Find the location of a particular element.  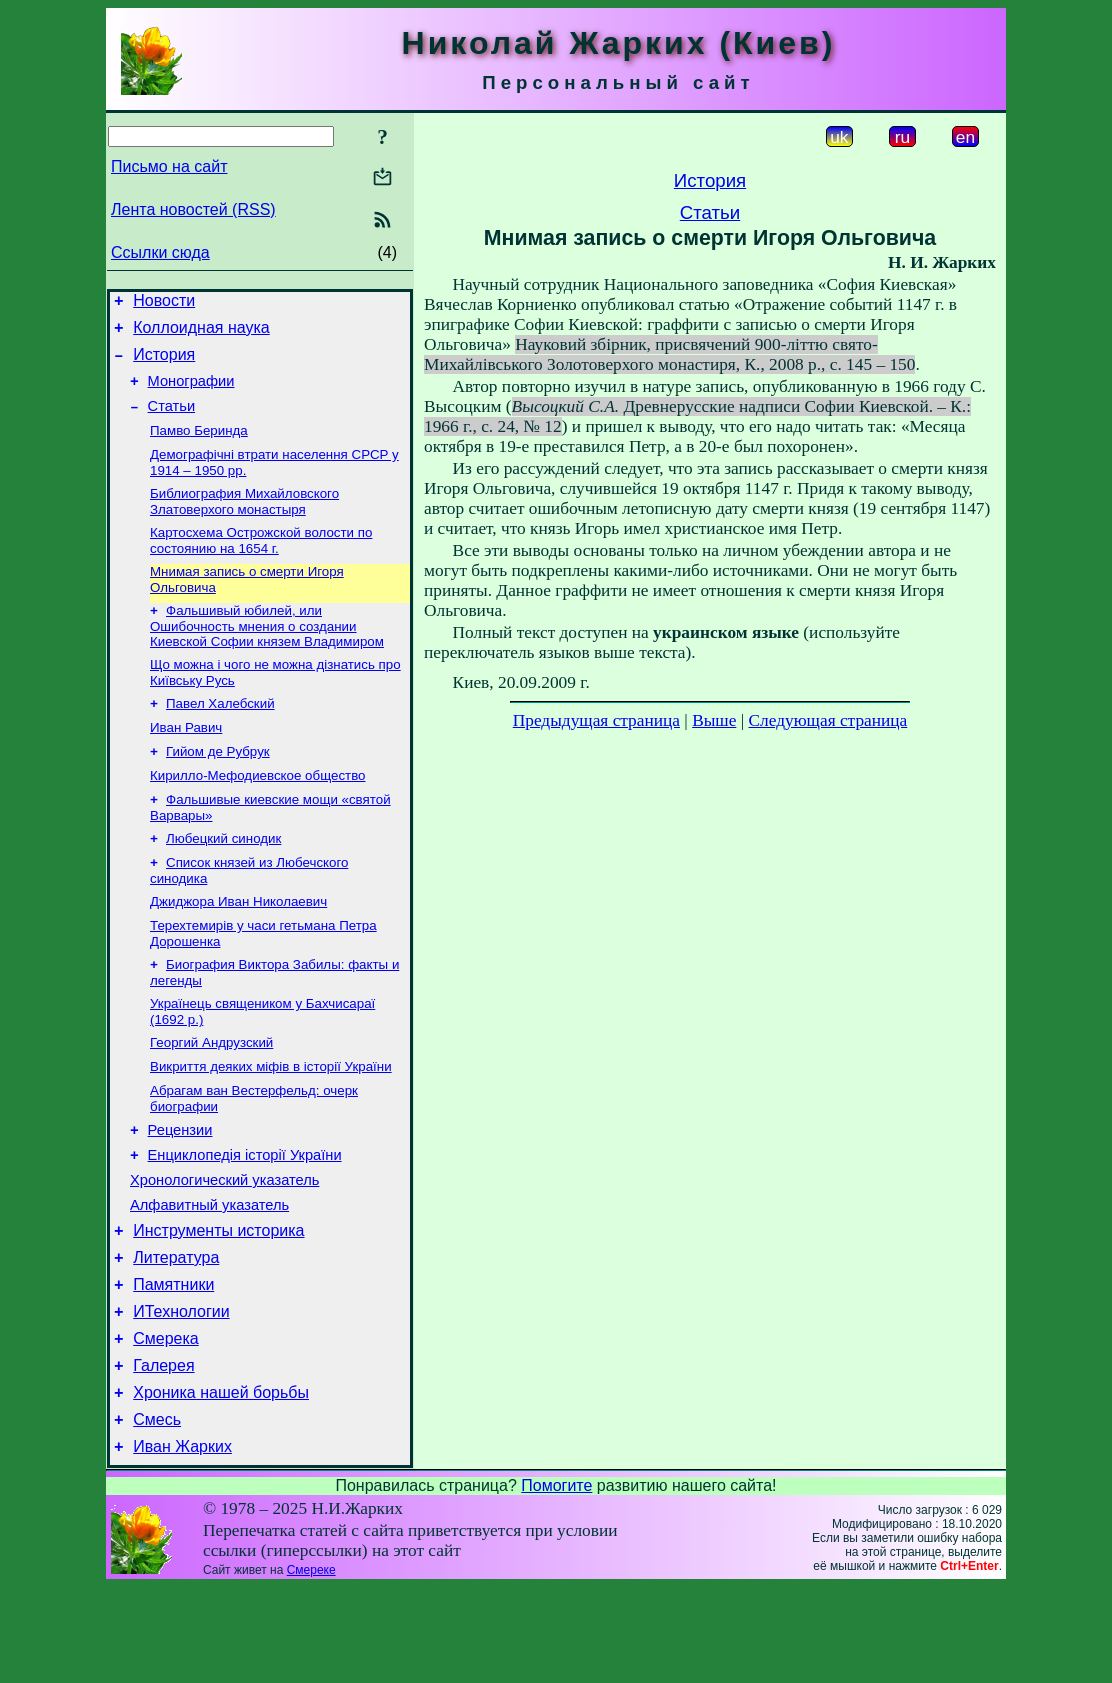

Ссылки сюда is located at coordinates (160, 252).